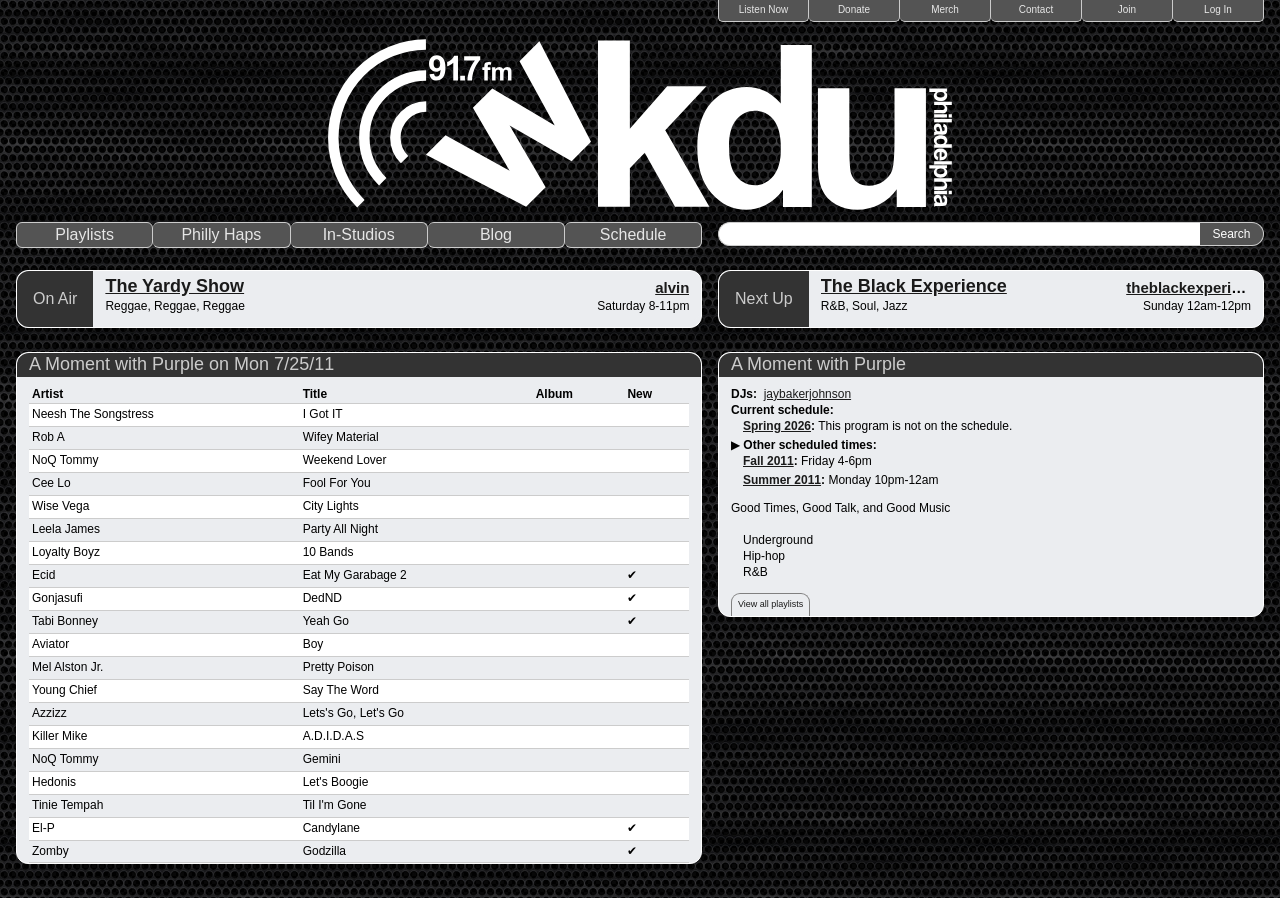 The width and height of the screenshot is (1280, 898). What do you see at coordinates (768, 461) in the screenshot?
I see `Fall 2011` at bounding box center [768, 461].